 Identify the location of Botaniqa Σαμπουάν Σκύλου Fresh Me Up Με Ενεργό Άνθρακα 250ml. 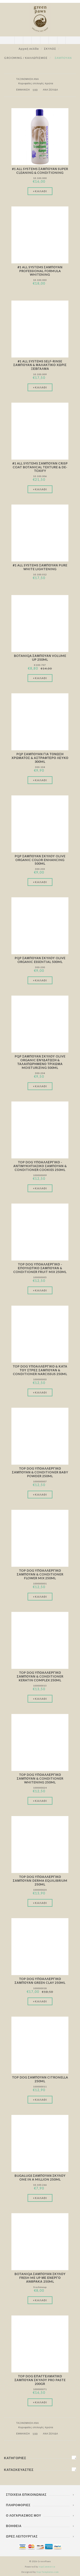
(40, 2277).